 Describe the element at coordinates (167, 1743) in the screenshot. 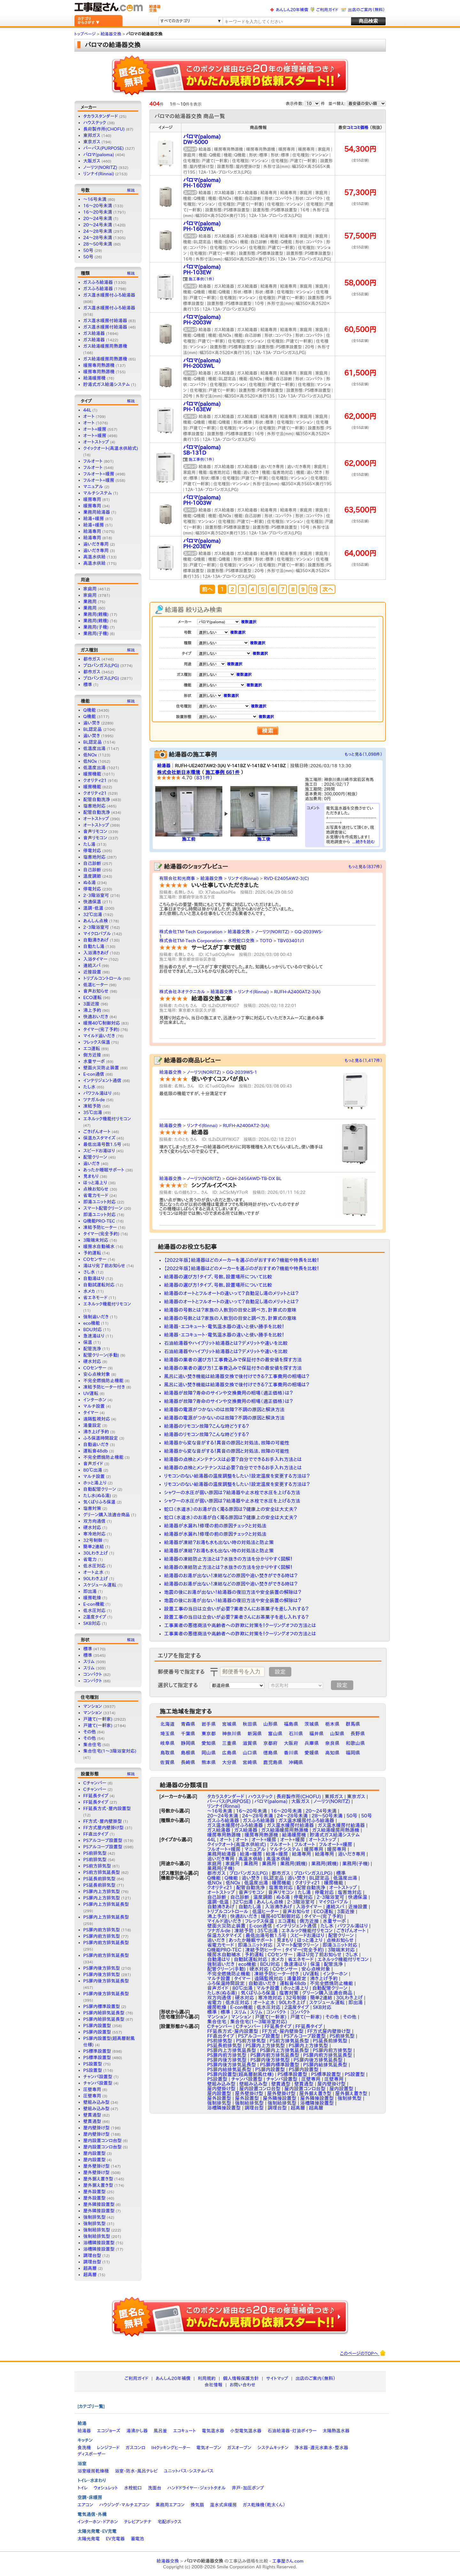

I see `岐阜県` at that location.